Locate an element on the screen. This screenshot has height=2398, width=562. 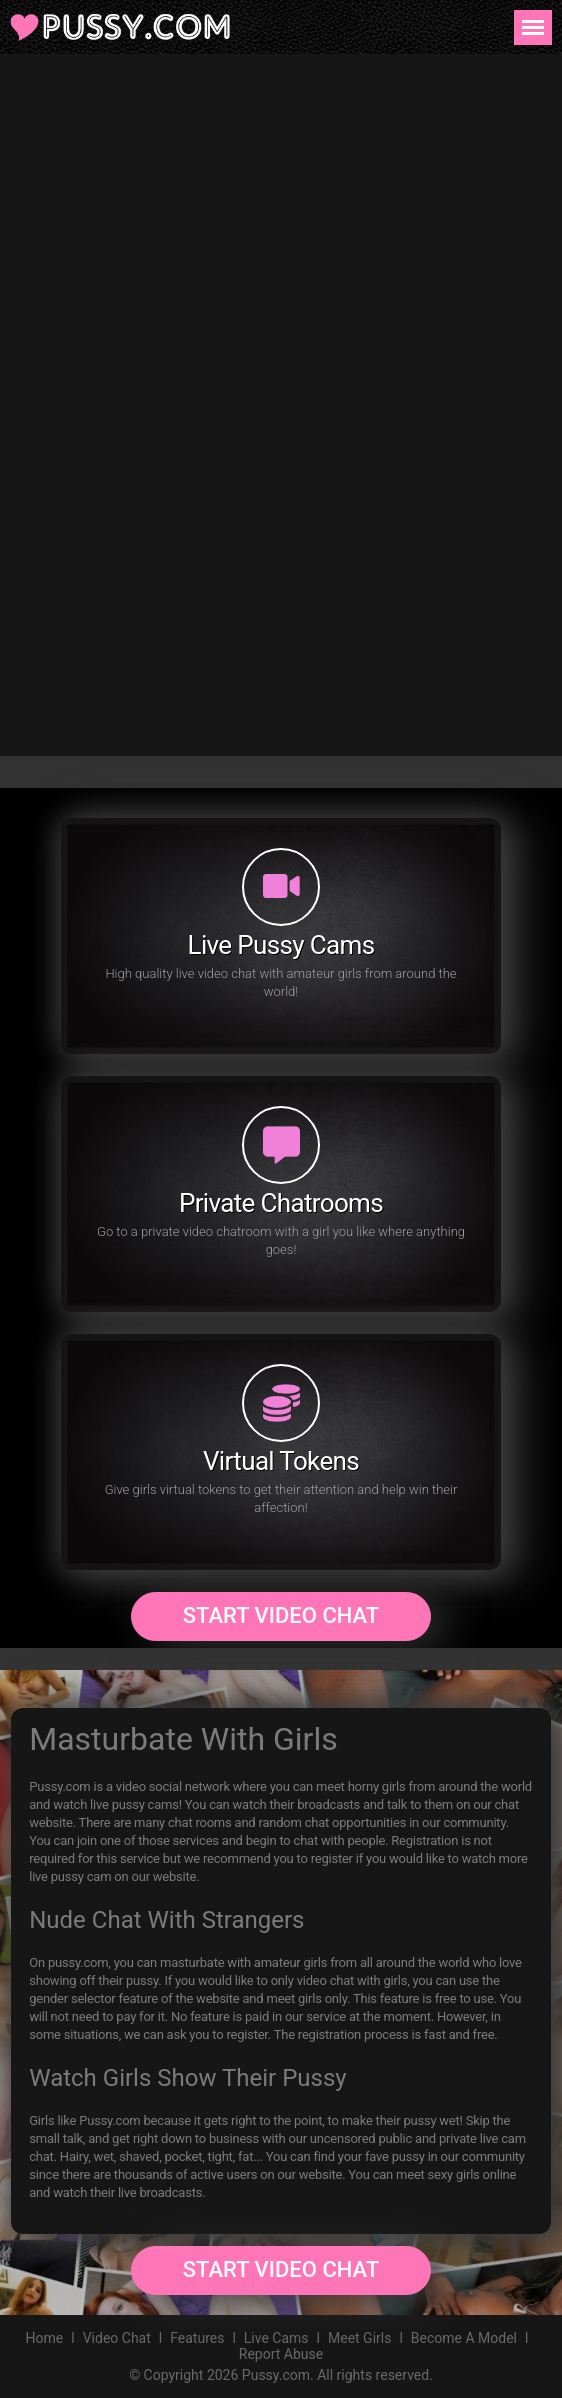
Video Chat is located at coordinates (117, 2338).